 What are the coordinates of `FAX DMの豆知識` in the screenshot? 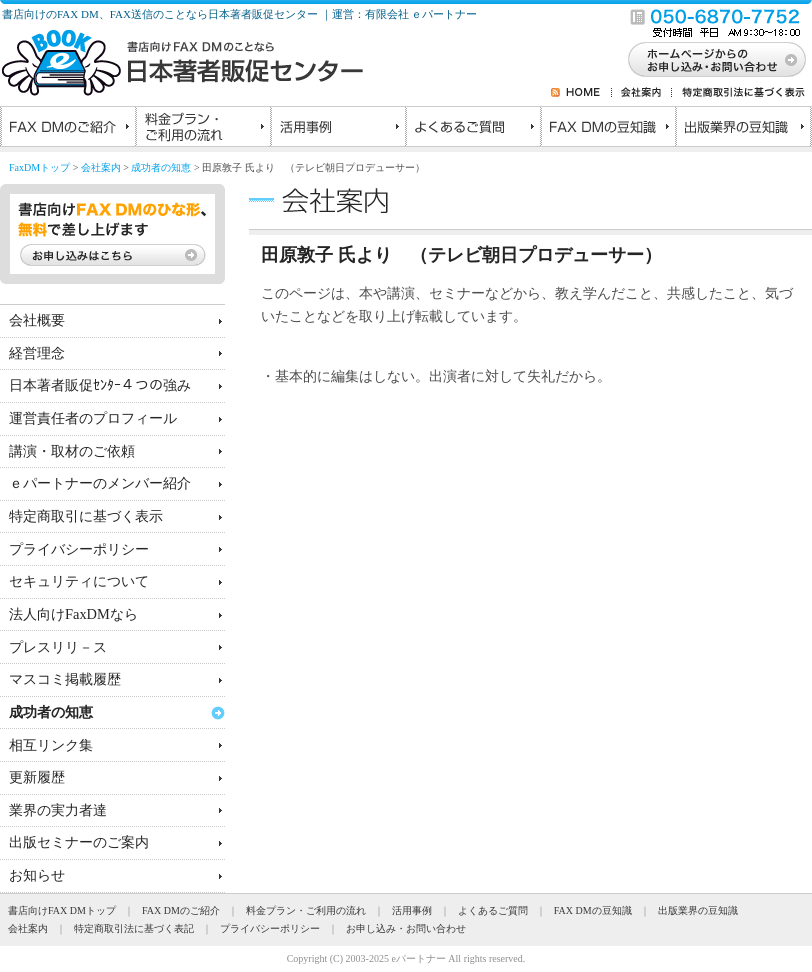 It's located at (607, 129).